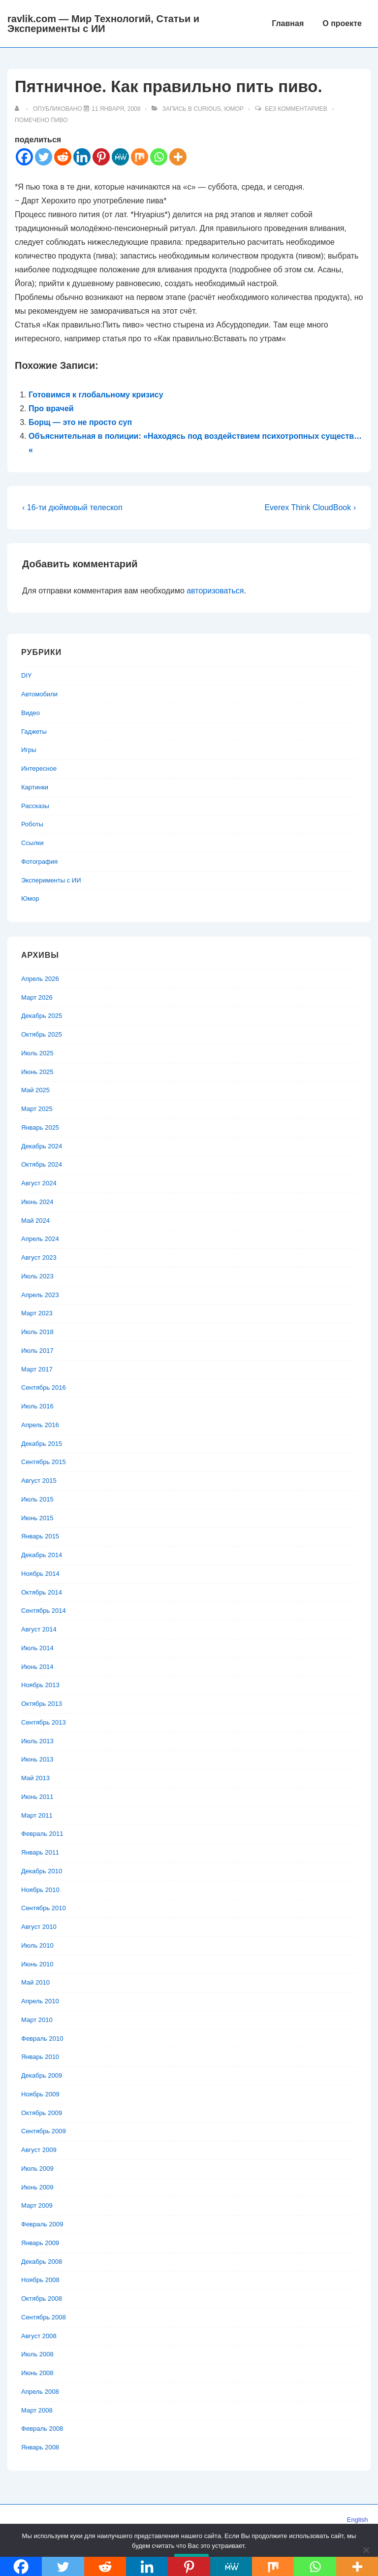 The image size is (378, 2576). Describe the element at coordinates (40, 2279) in the screenshot. I see `Ноябрь 2008` at that location.